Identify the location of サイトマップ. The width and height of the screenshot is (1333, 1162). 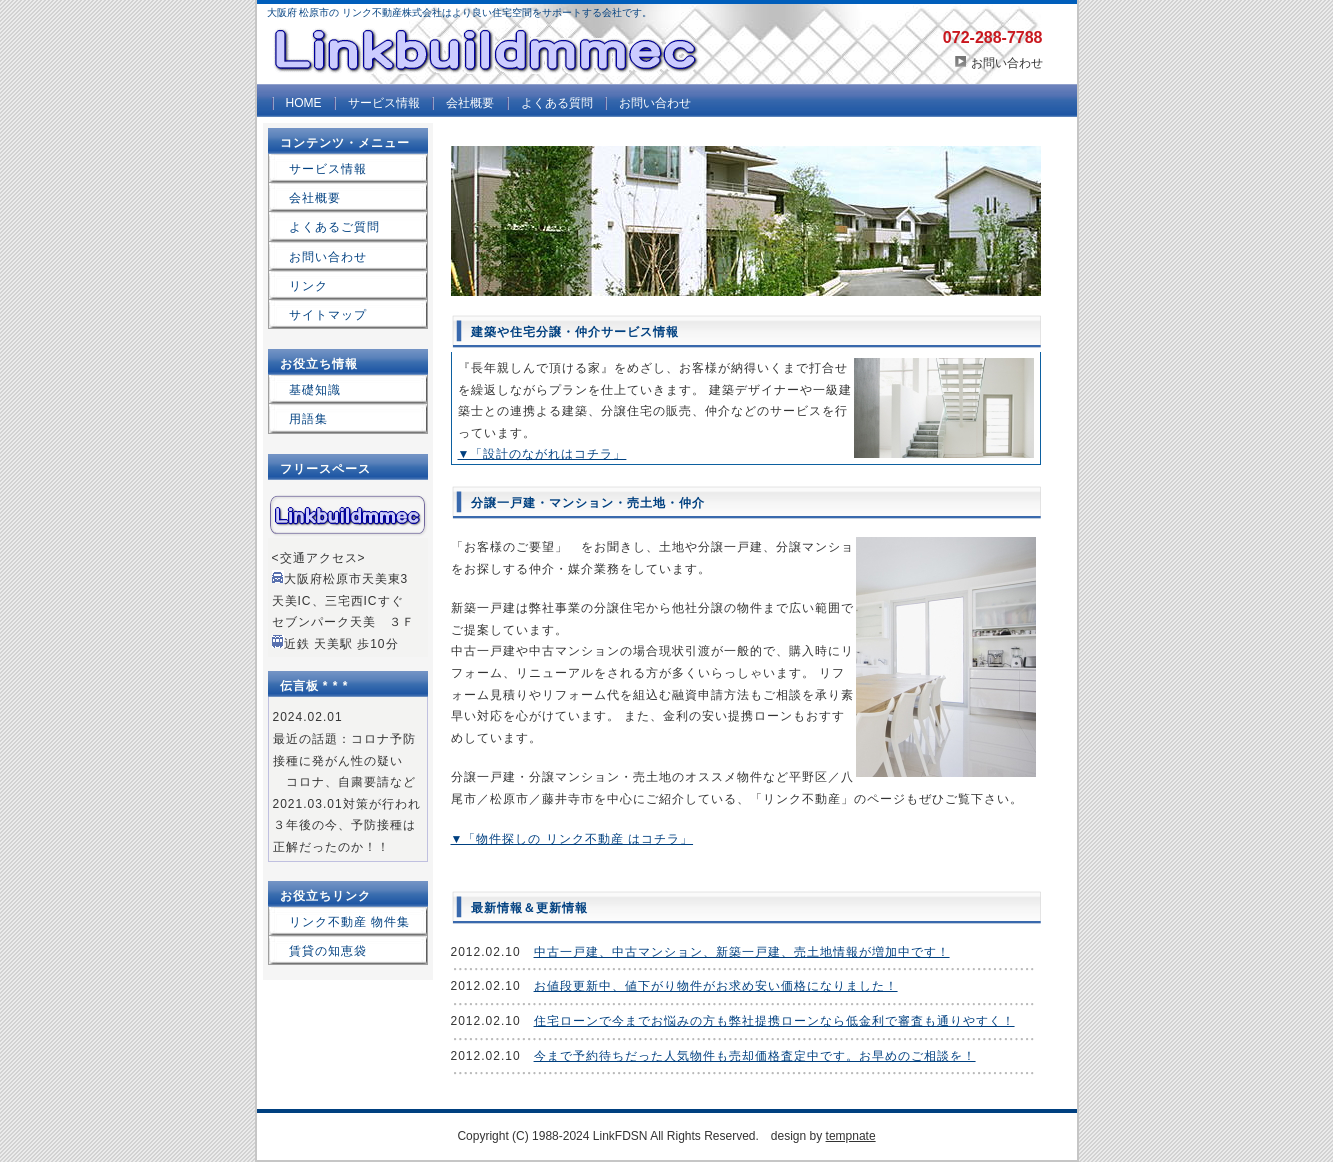
(328, 315).